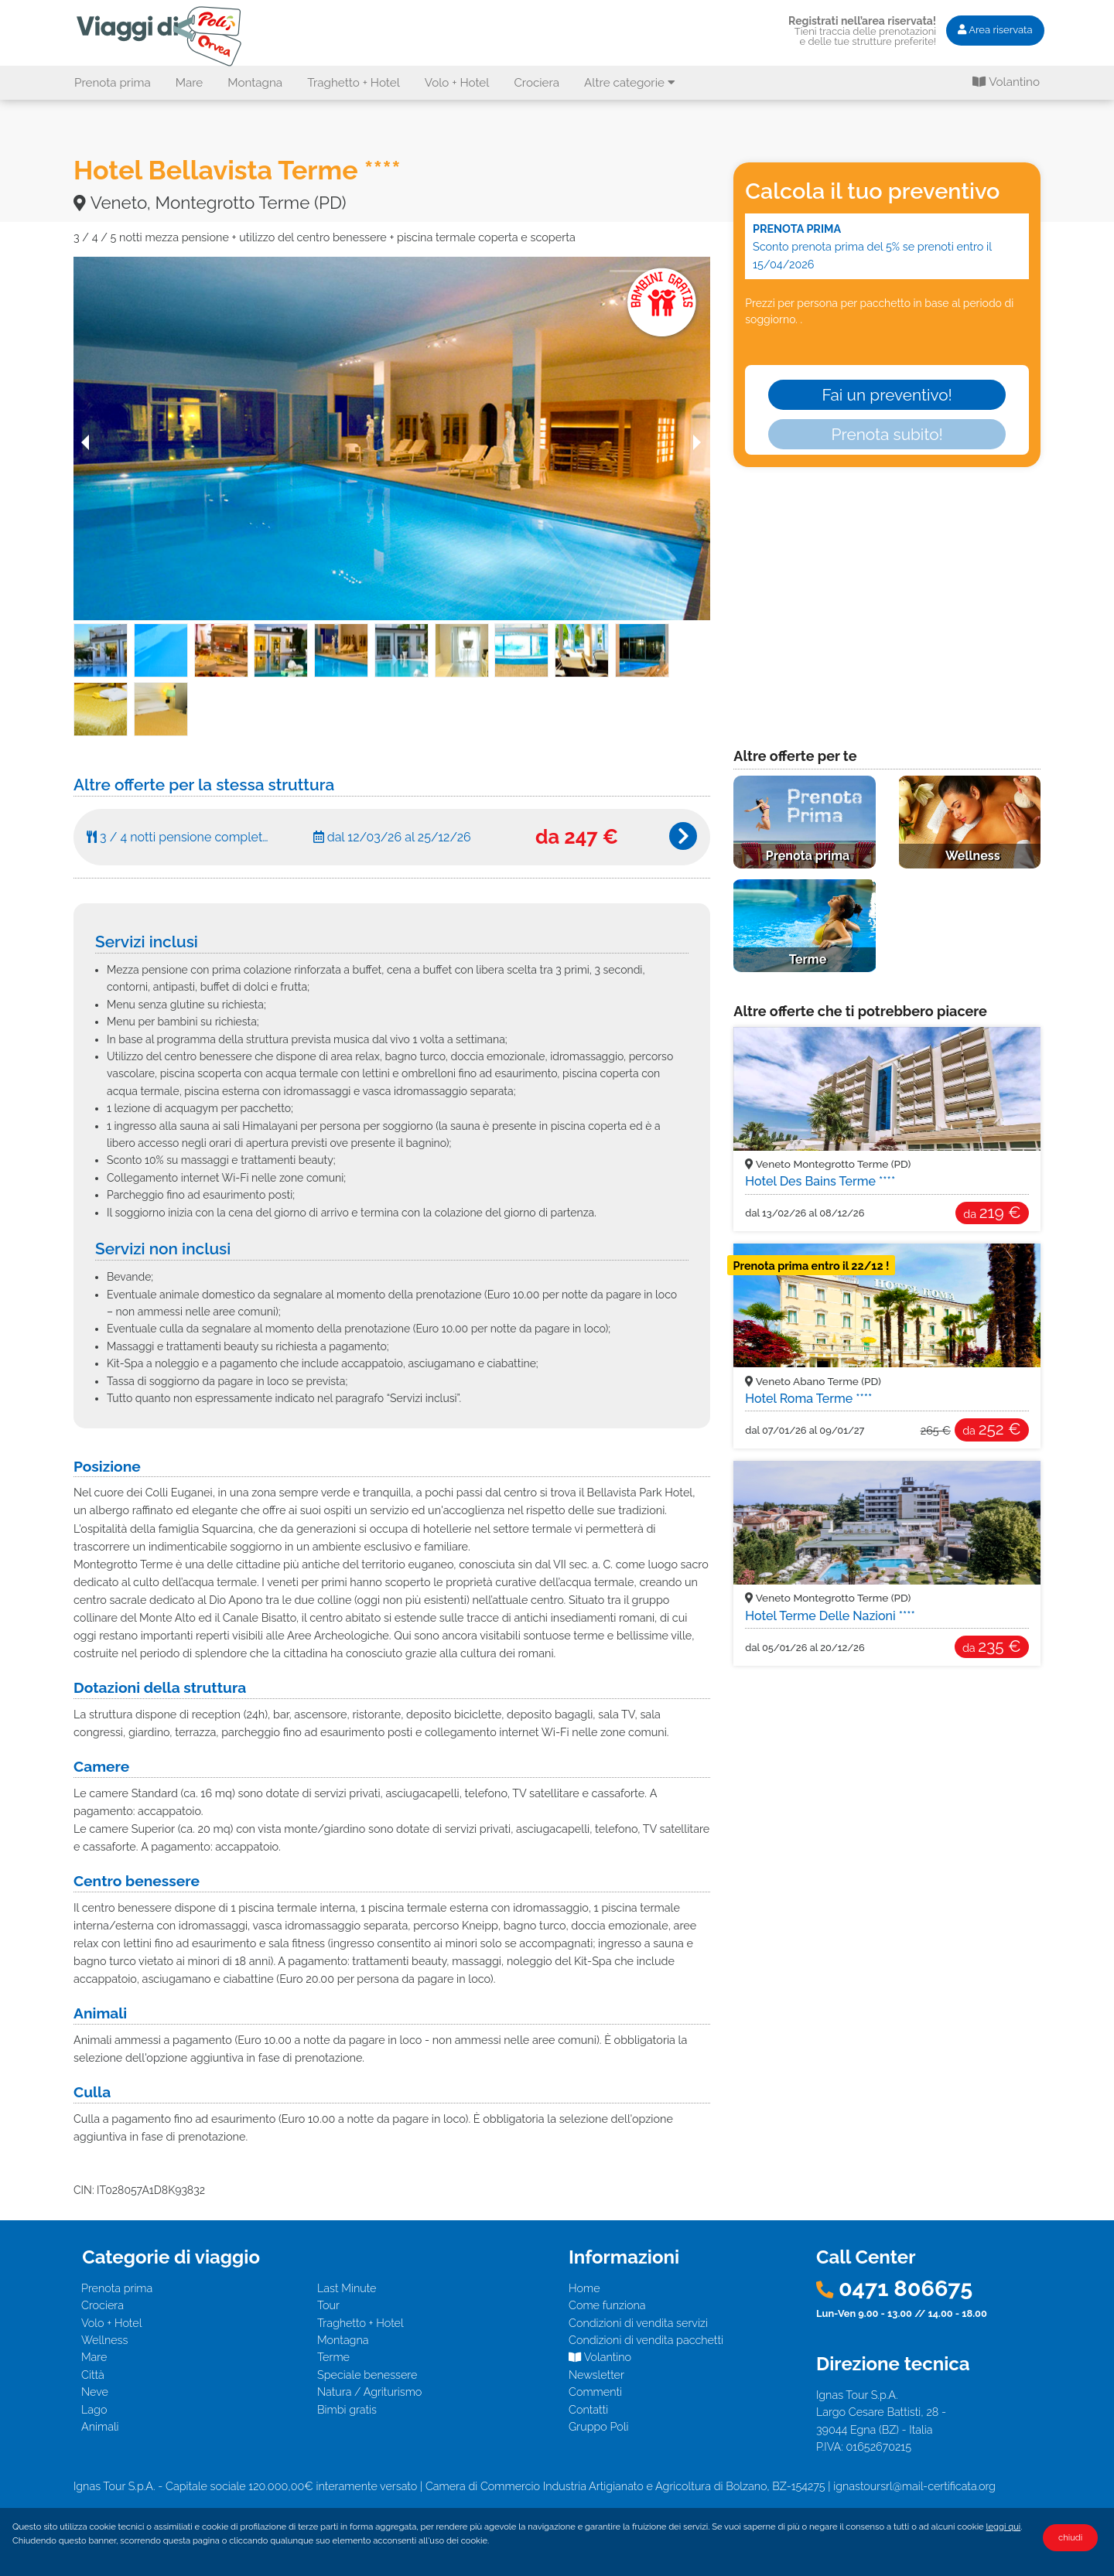  I want to click on leggi qui, so click(1003, 2526).